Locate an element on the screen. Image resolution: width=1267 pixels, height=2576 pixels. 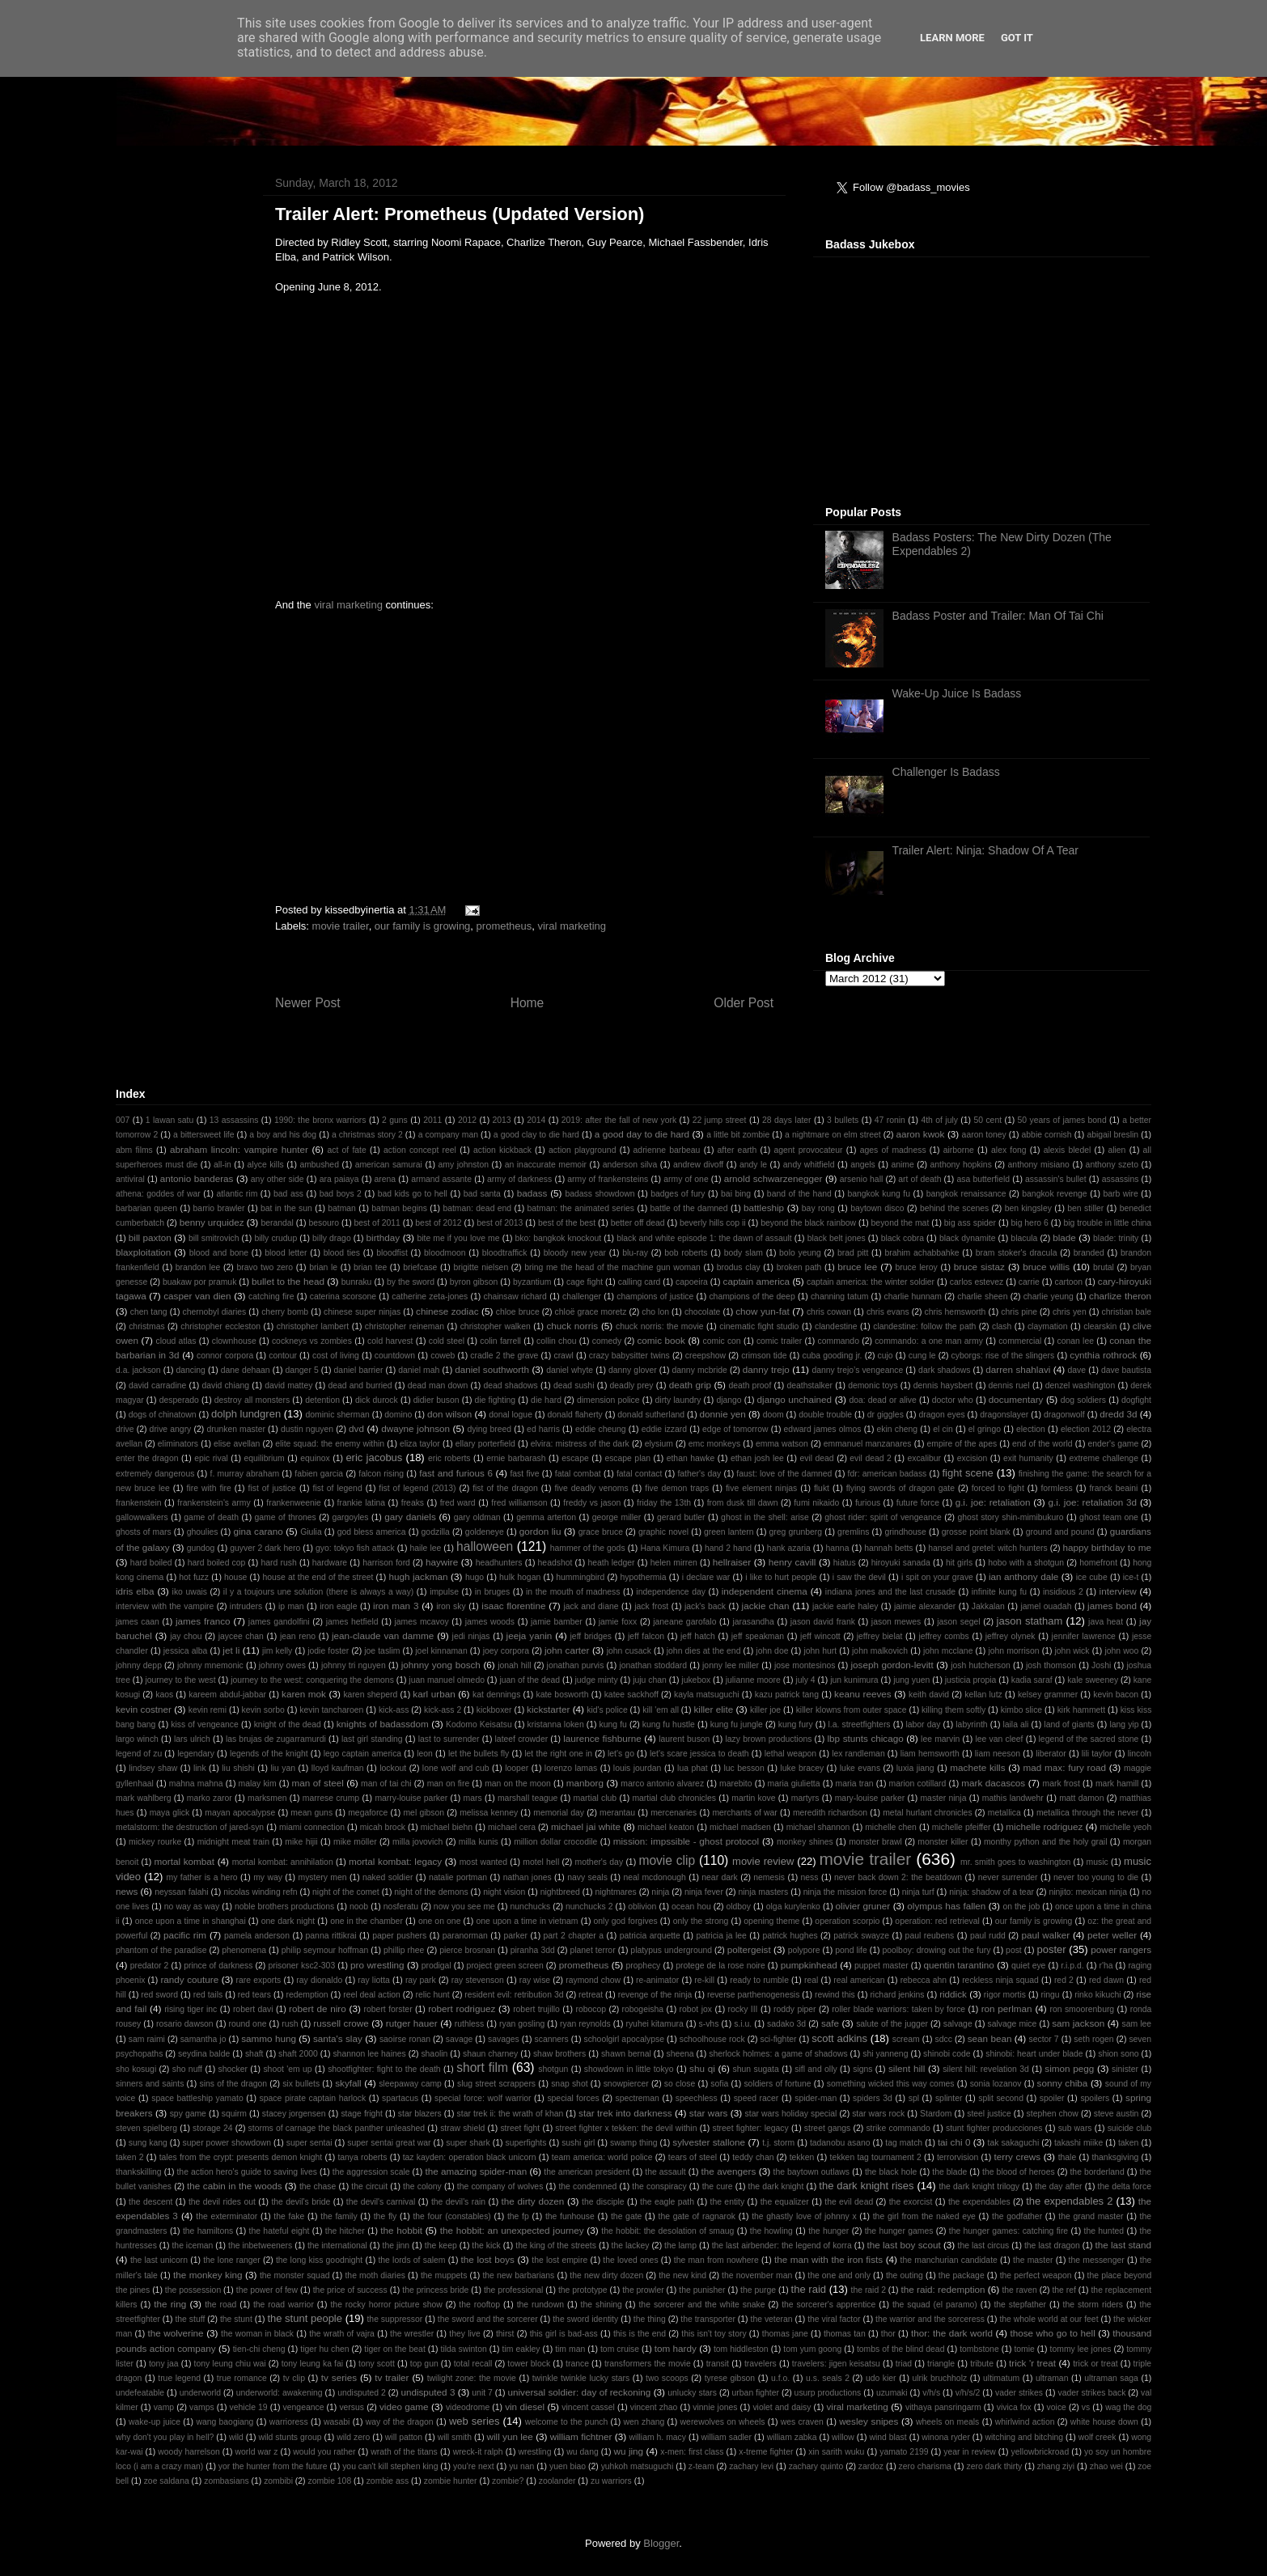
polypore is located at coordinates (804, 1950).